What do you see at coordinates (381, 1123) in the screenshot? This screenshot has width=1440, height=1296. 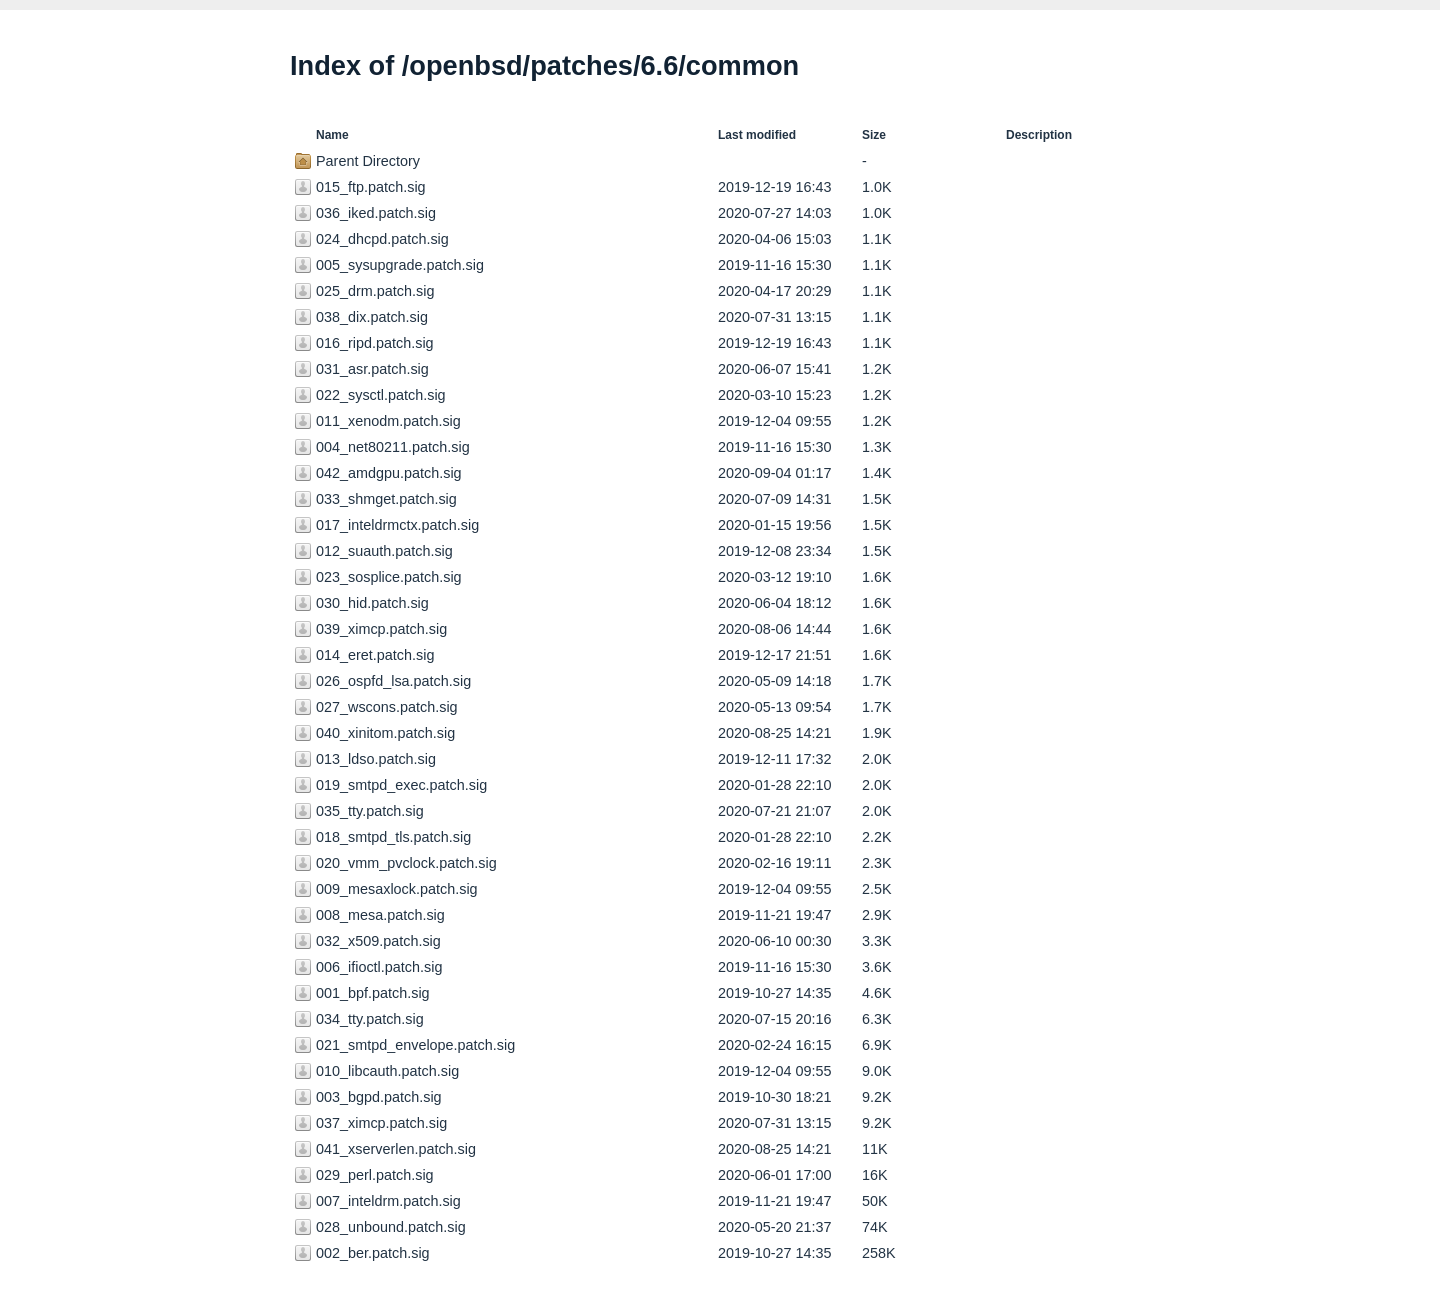 I see `037_ximcp.patch.sig` at bounding box center [381, 1123].